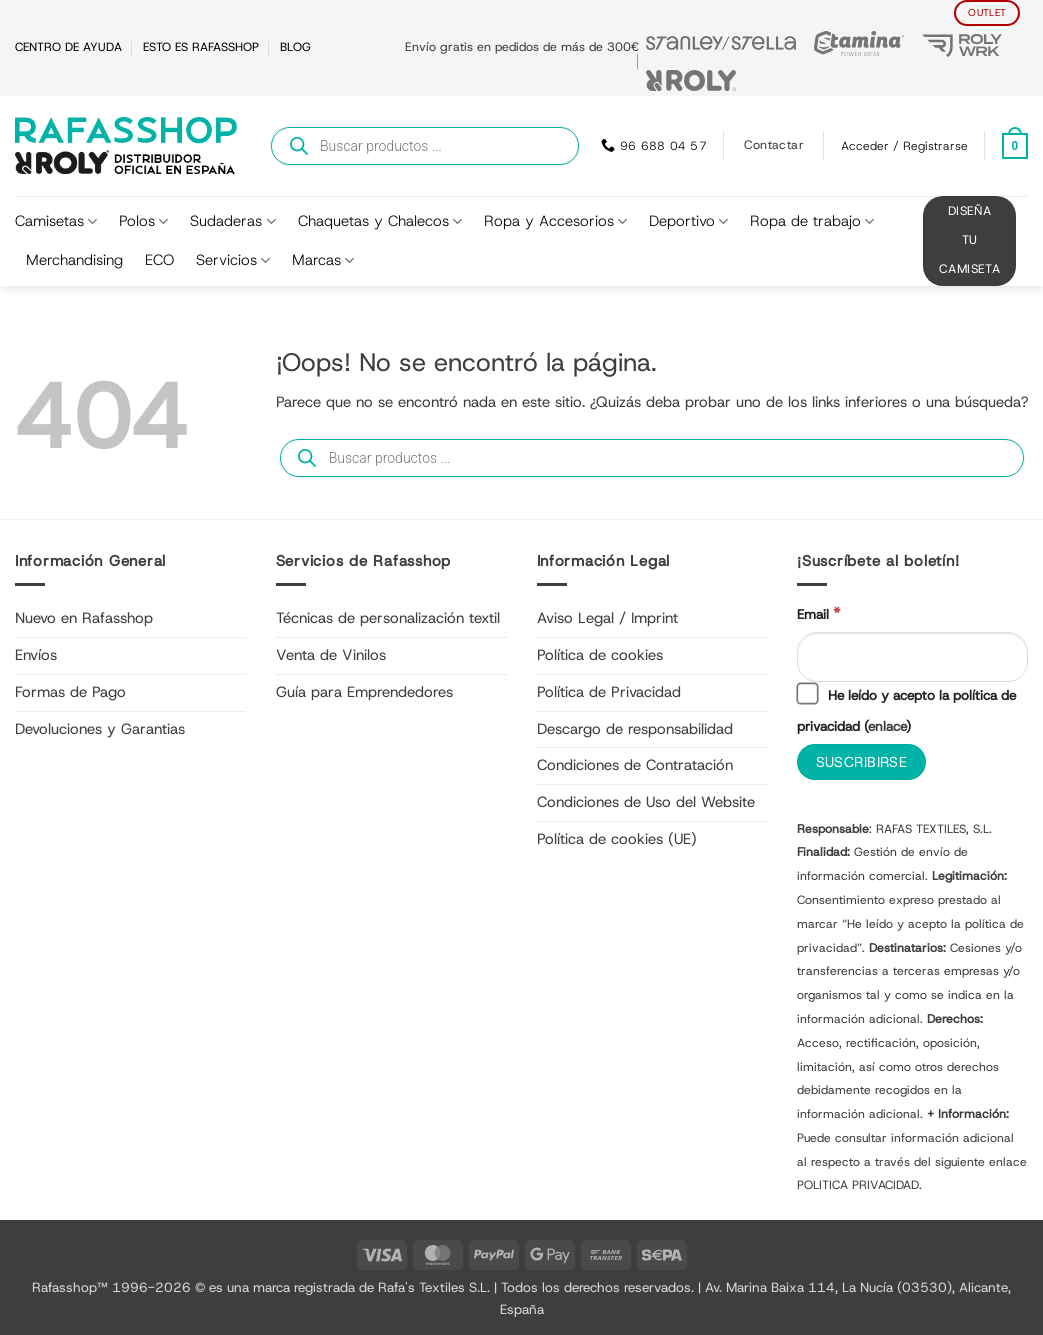 The width and height of the screenshot is (1043, 1335). What do you see at coordinates (887, 726) in the screenshot?
I see `enlace` at bounding box center [887, 726].